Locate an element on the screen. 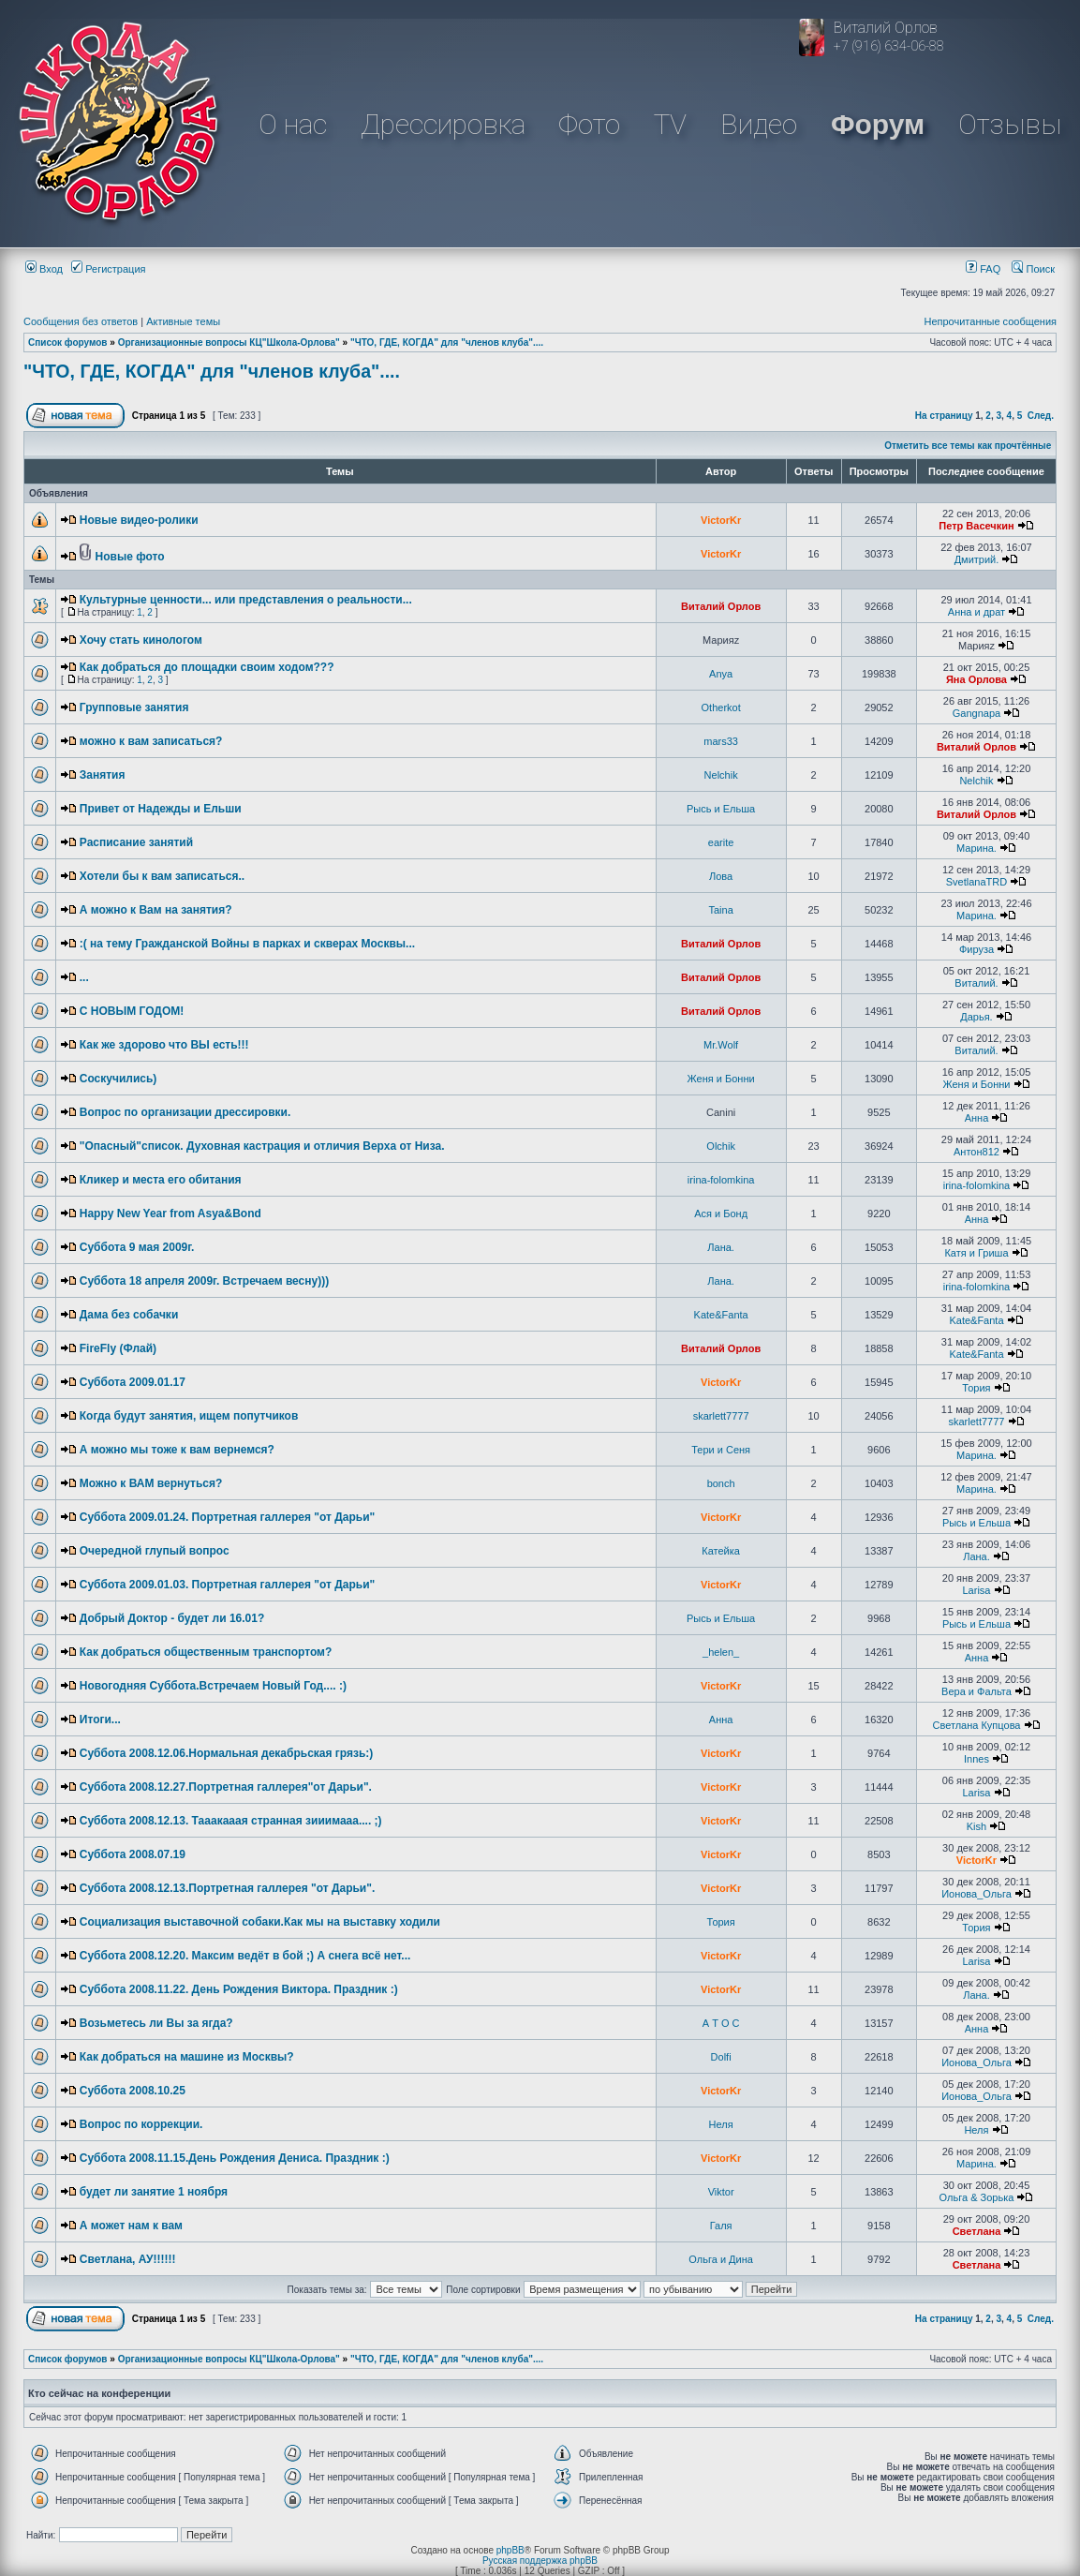  Хочу стать кинологом is located at coordinates (141, 640).